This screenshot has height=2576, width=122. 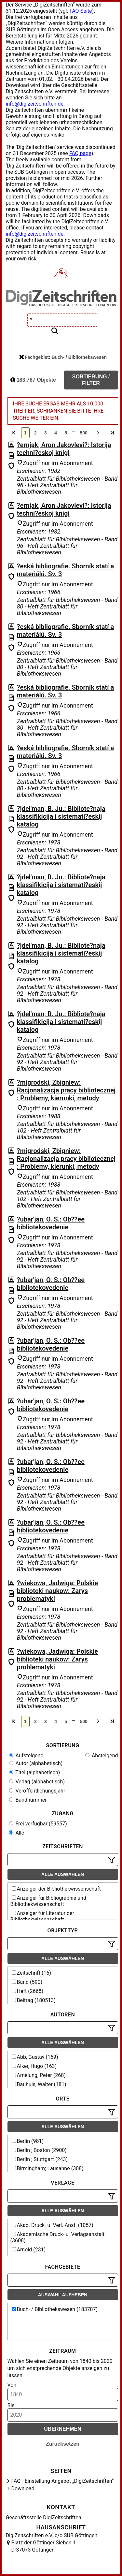 What do you see at coordinates (51, 1223) in the screenshot?
I see `?ubar'jan, O. S.: Ob??ee bibliotekovedenie` at bounding box center [51, 1223].